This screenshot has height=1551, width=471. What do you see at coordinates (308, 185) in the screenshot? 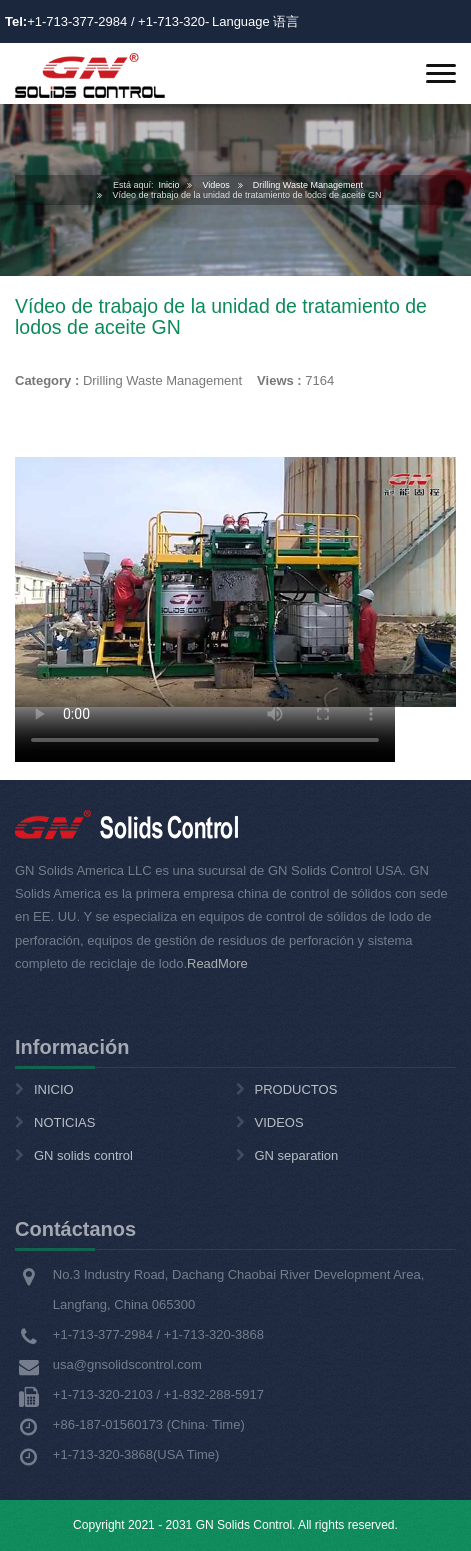
I see `Drilling Waste Management` at bounding box center [308, 185].